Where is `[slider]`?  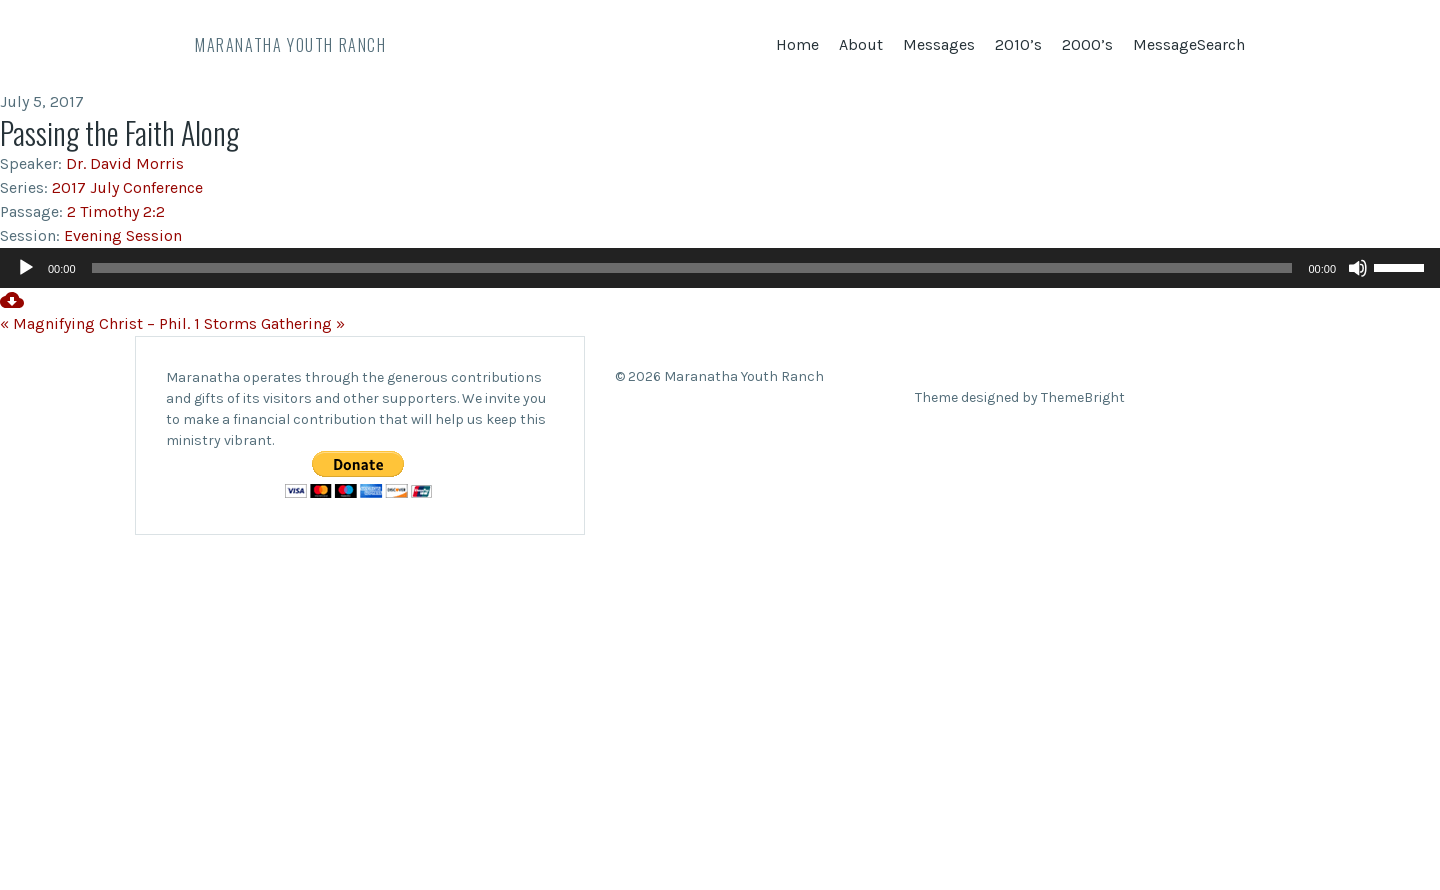
[slider] is located at coordinates (692, 268).